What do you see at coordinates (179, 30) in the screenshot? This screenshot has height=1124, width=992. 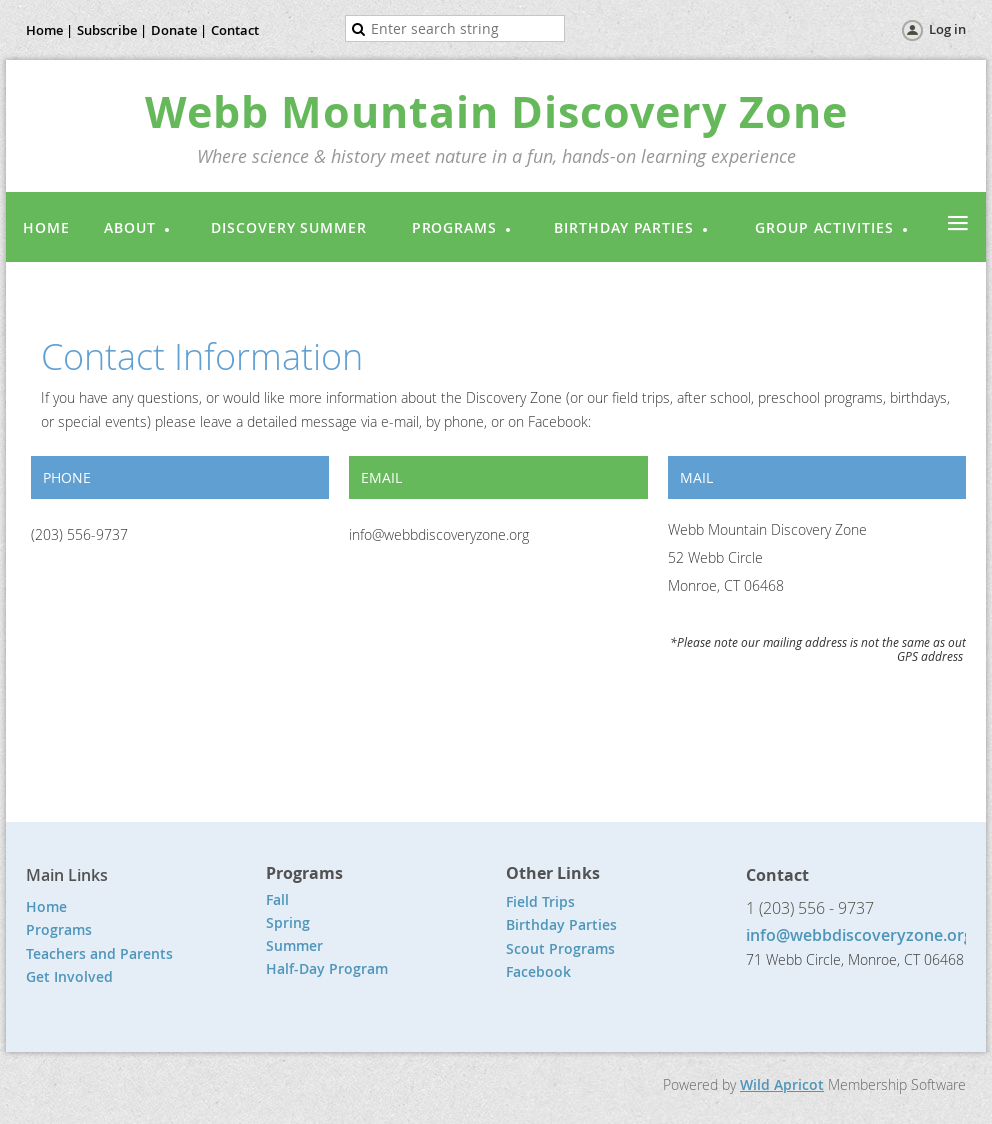 I see `Donate |` at bounding box center [179, 30].